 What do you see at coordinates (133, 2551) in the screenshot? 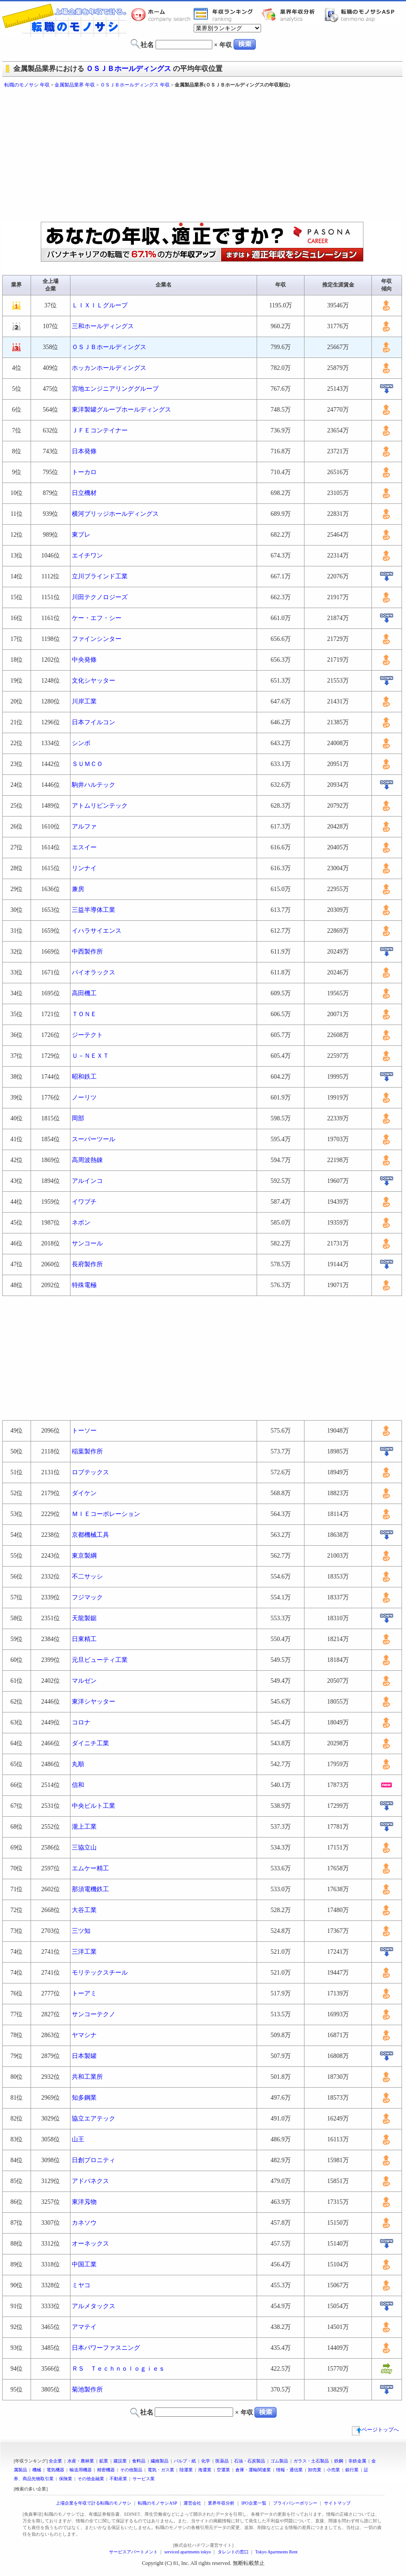
I see `サービスアパートメント` at bounding box center [133, 2551].